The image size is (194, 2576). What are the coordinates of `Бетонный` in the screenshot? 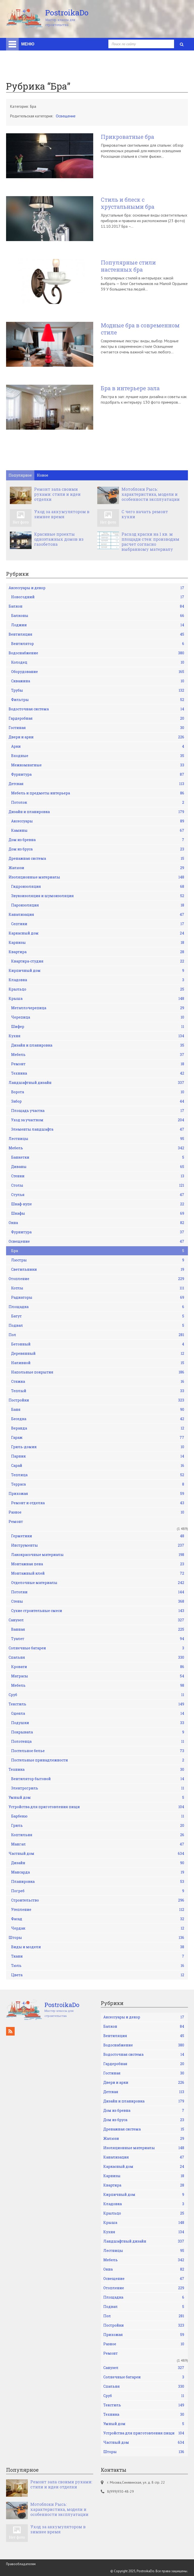 It's located at (97, 1344).